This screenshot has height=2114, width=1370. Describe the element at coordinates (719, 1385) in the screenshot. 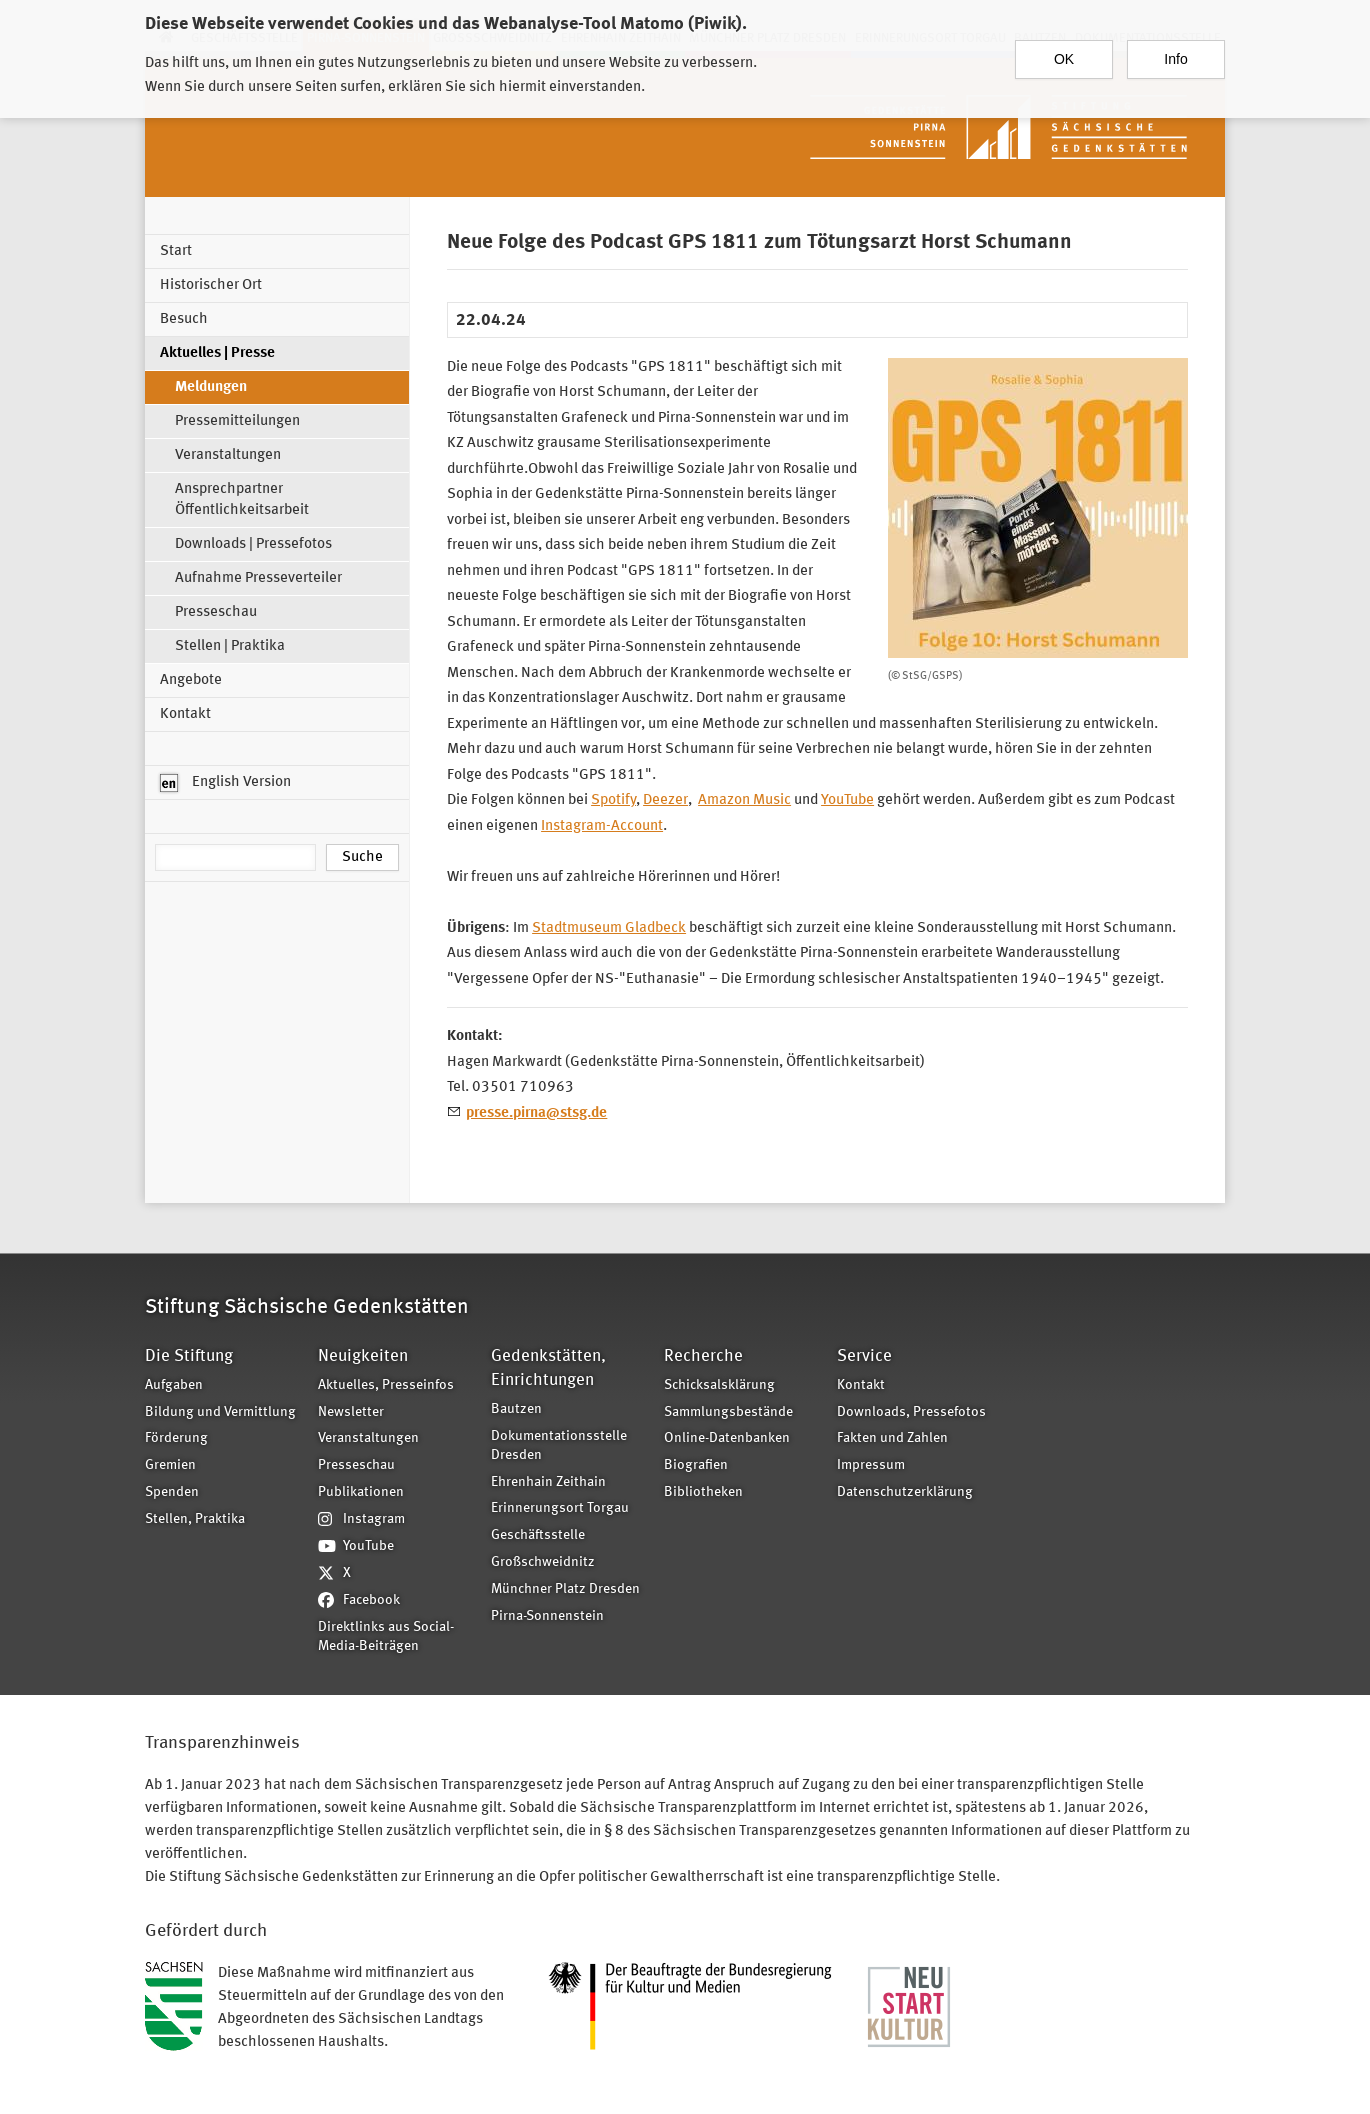

I see `Schicksalsklärung` at that location.